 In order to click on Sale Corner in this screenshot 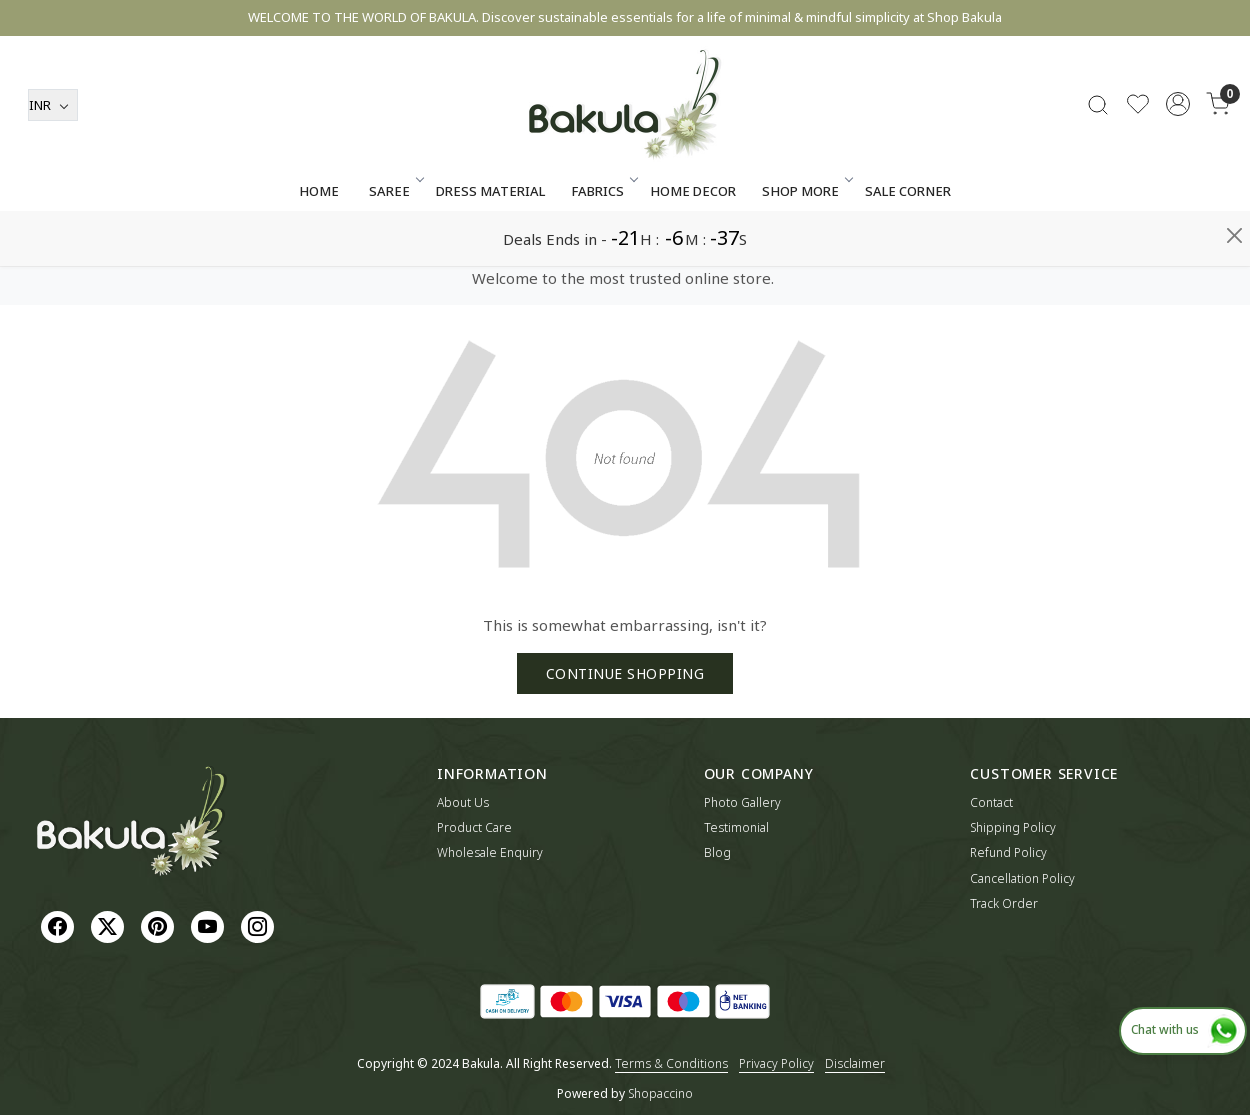, I will do `click(908, 246)`.